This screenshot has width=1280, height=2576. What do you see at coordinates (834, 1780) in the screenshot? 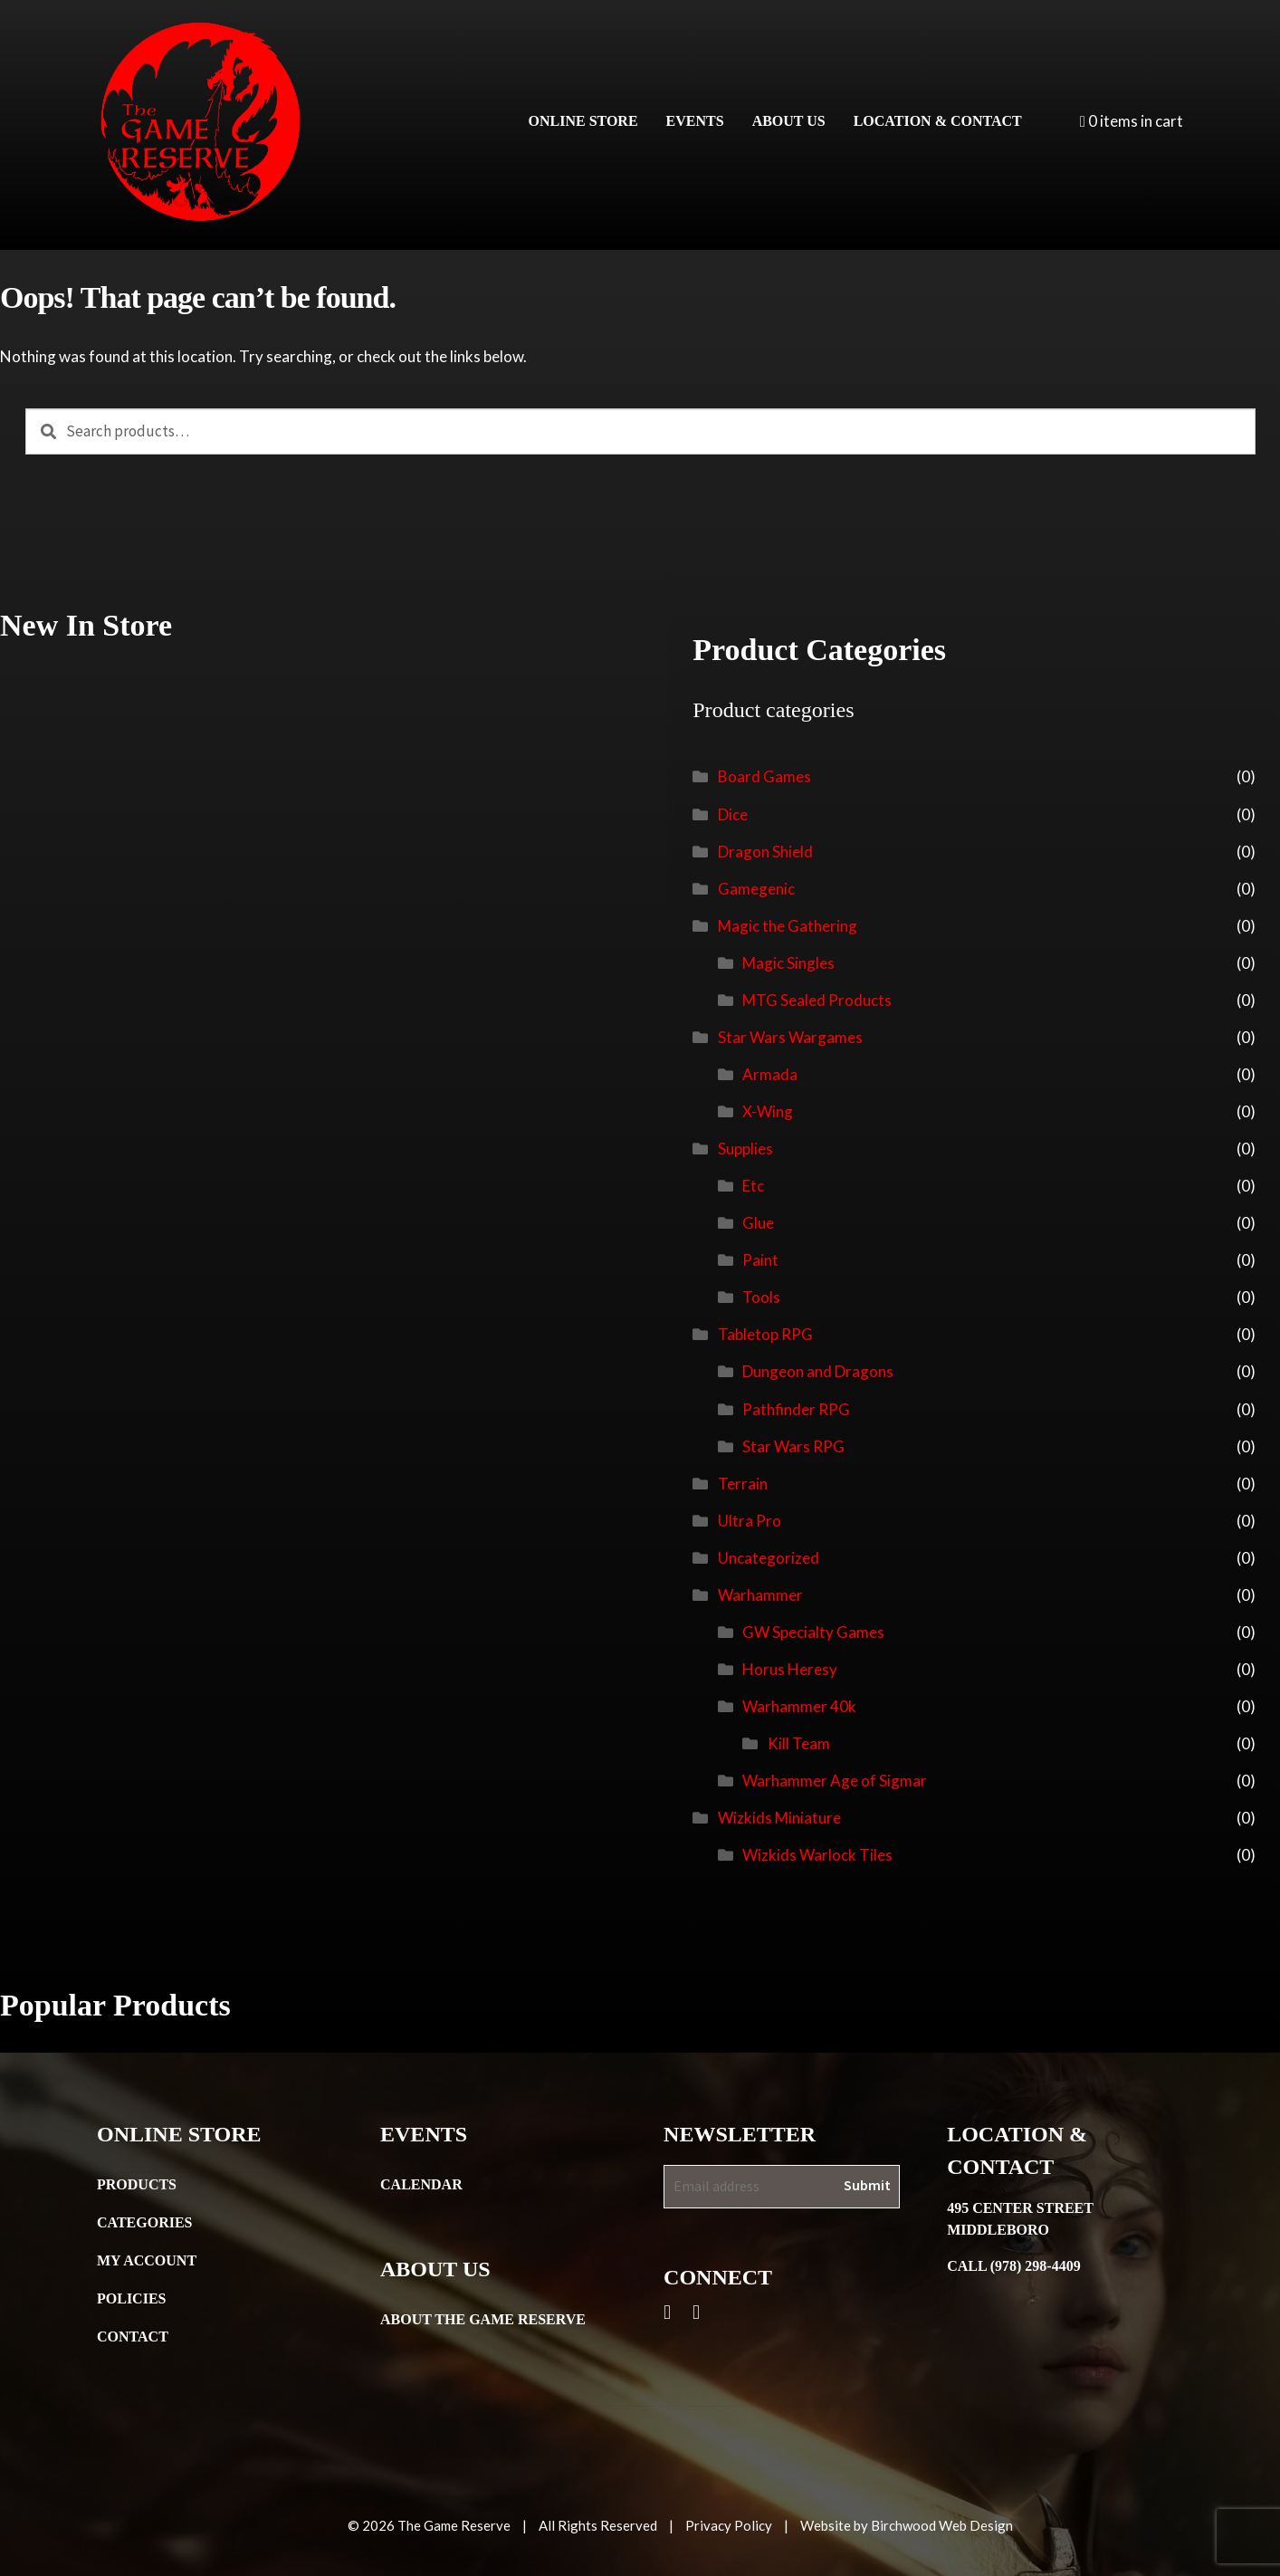
I see `Warhammer Age of Sigmar` at bounding box center [834, 1780].